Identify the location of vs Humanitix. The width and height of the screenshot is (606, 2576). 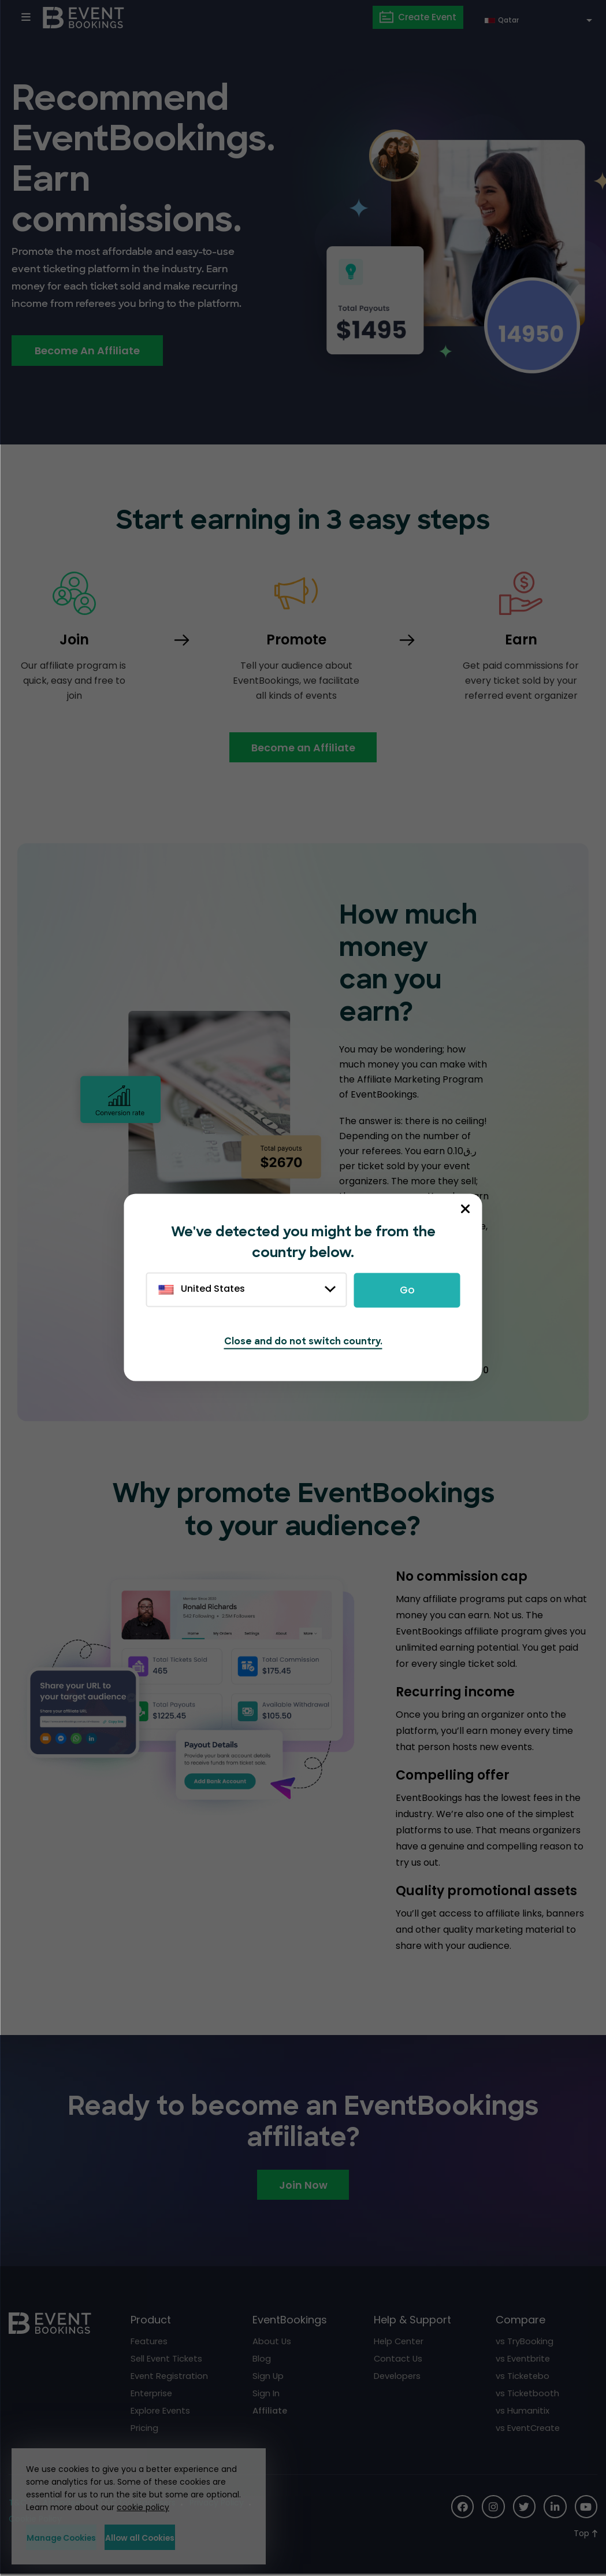
(522, 2411).